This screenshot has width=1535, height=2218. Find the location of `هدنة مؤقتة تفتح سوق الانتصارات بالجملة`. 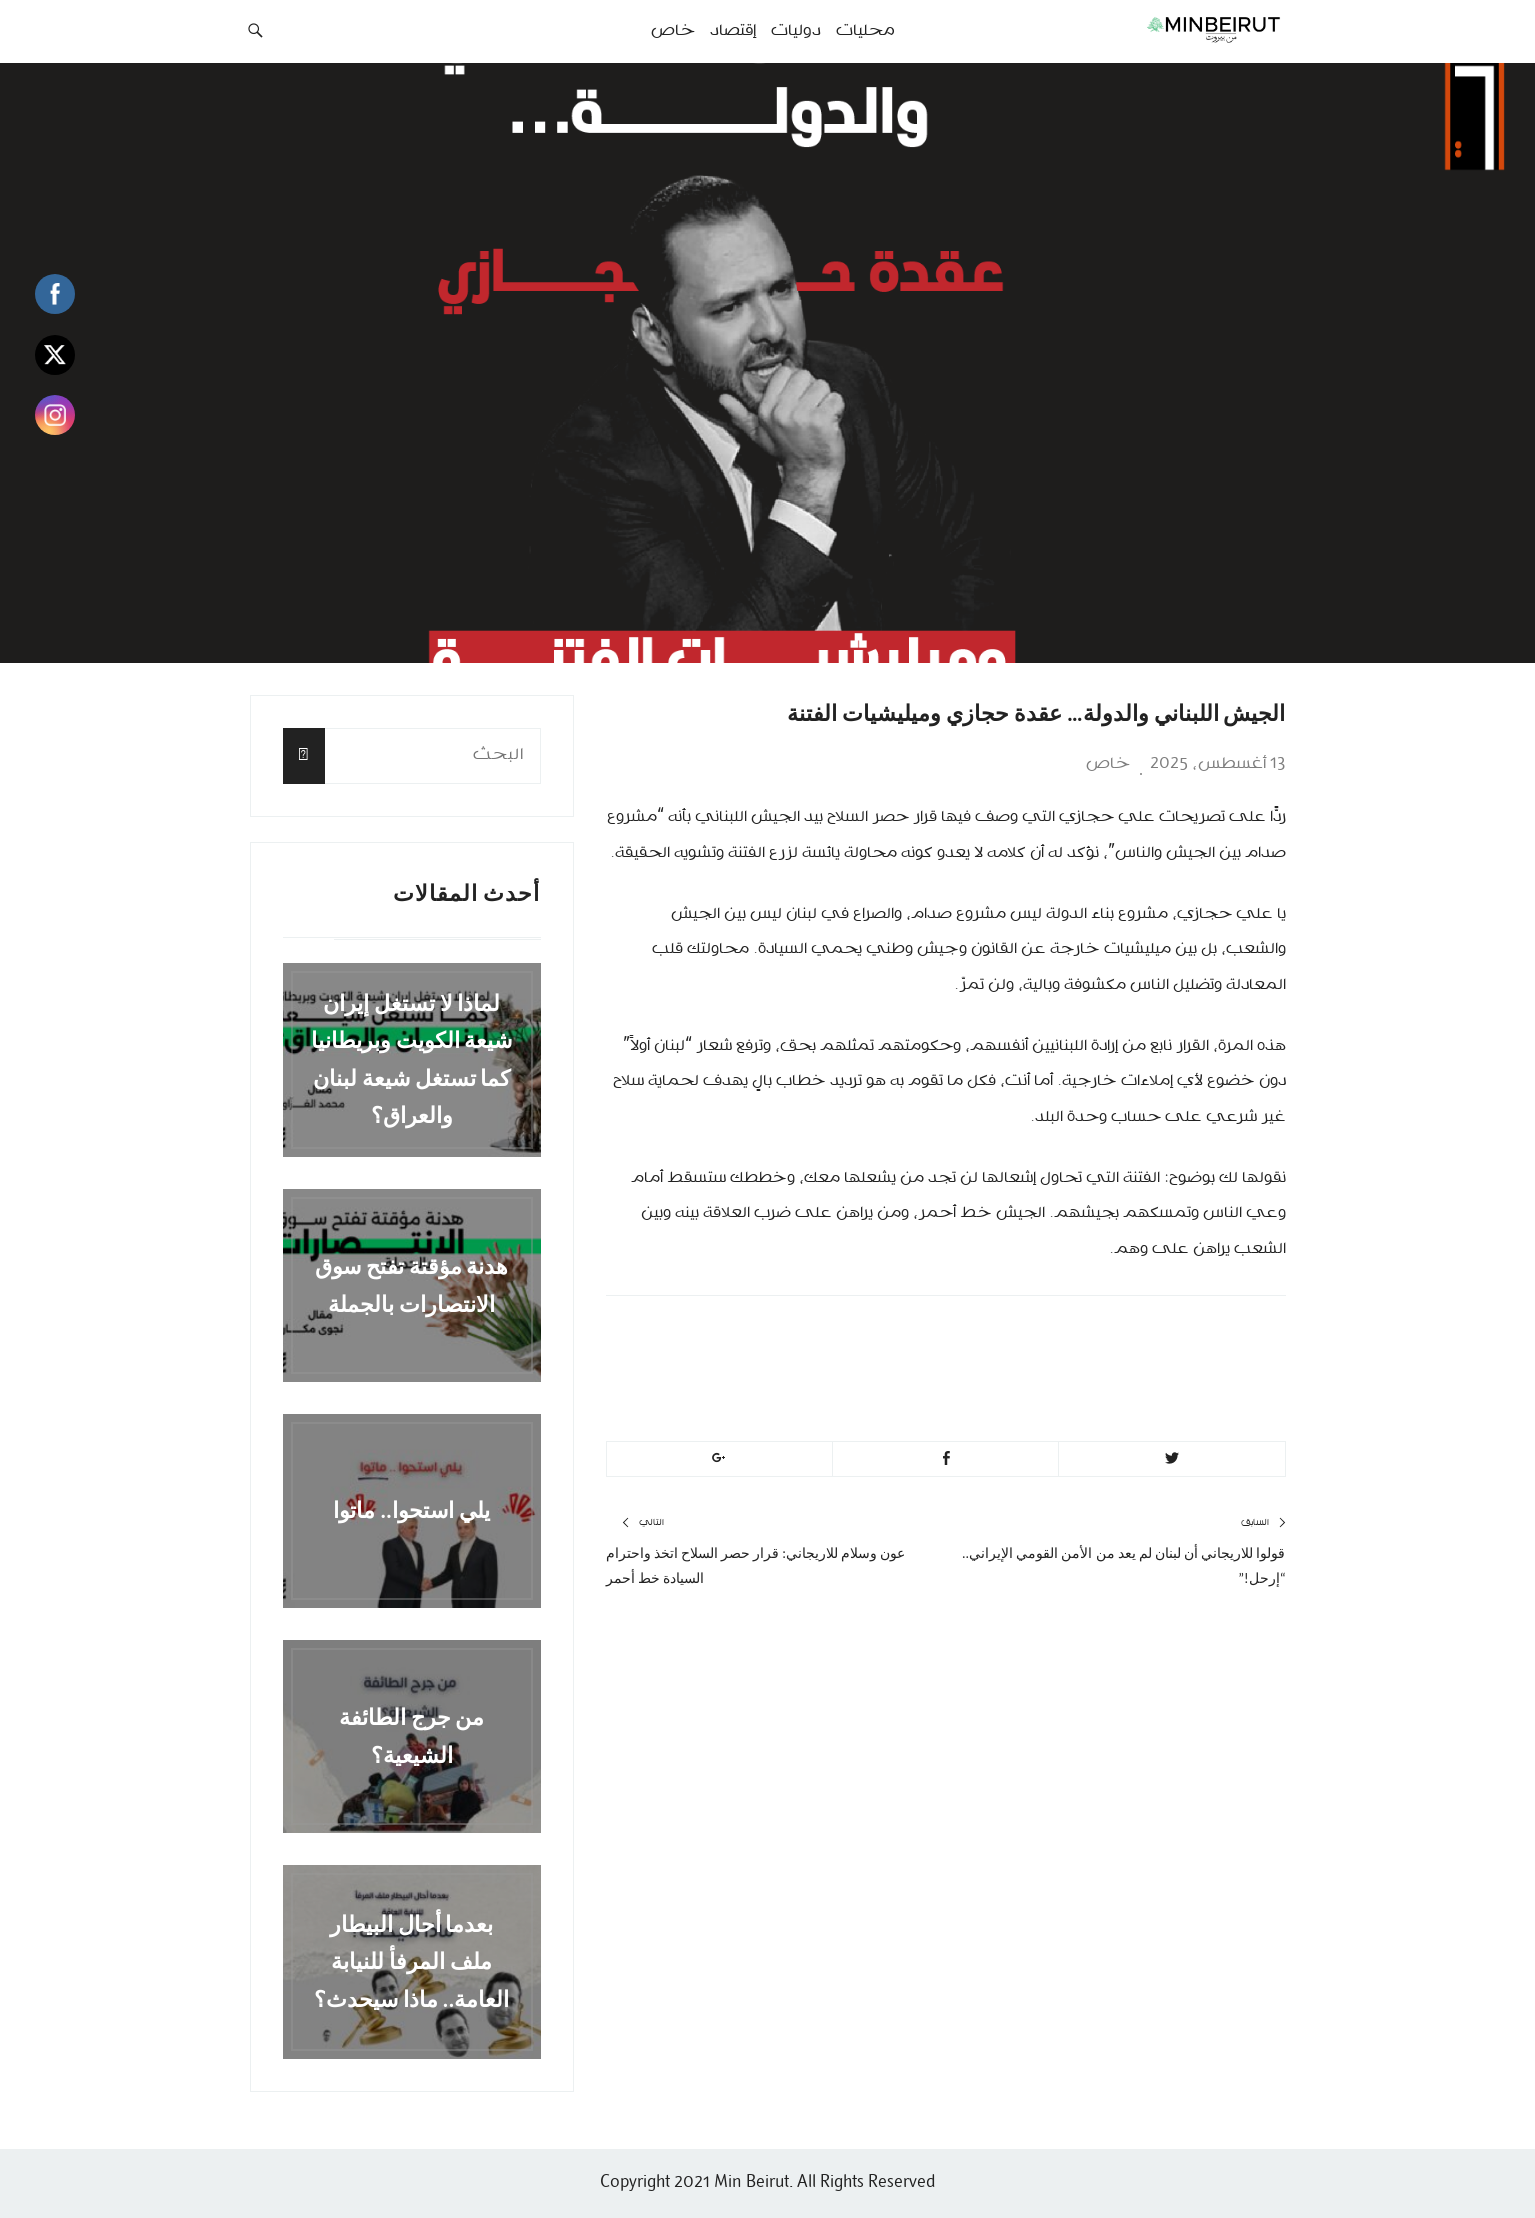

هدنة مؤقتة تفتح سوق الانتصارات بالجملة is located at coordinates (412, 1285).